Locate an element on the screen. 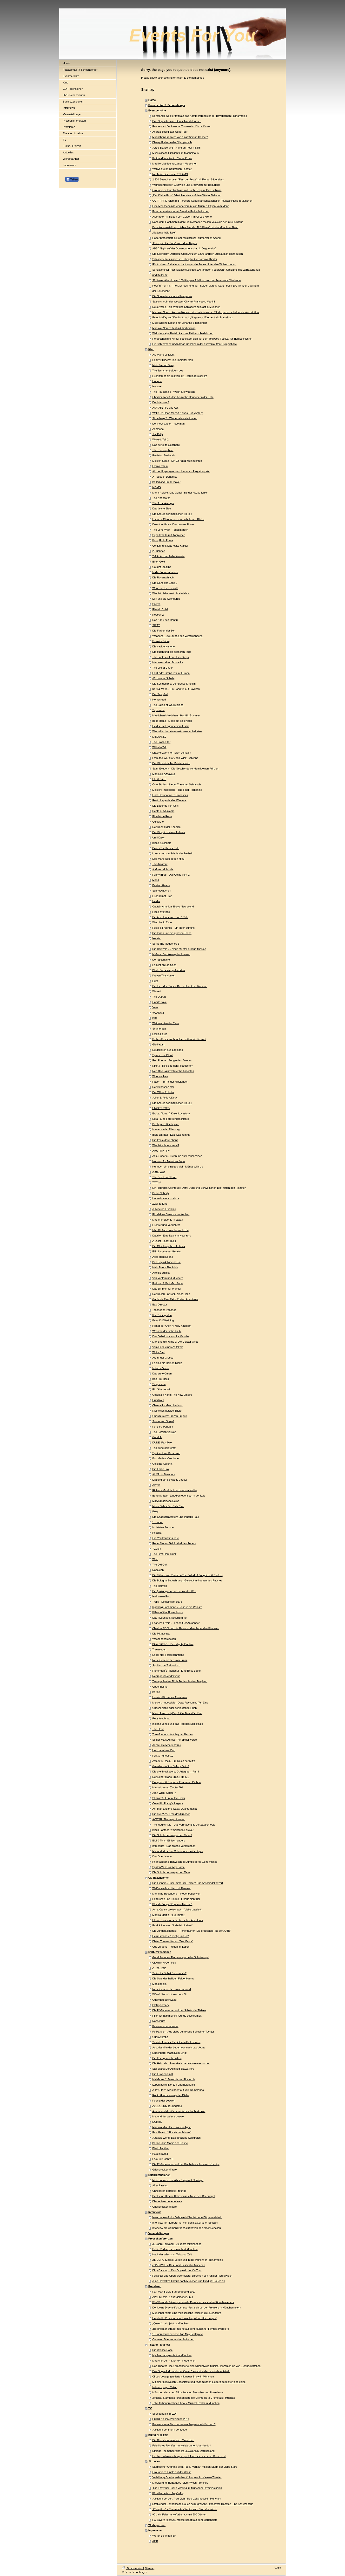 Image resolution: width=345 pixels, height=2576 pixels. Mond is located at coordinates (155, 880).